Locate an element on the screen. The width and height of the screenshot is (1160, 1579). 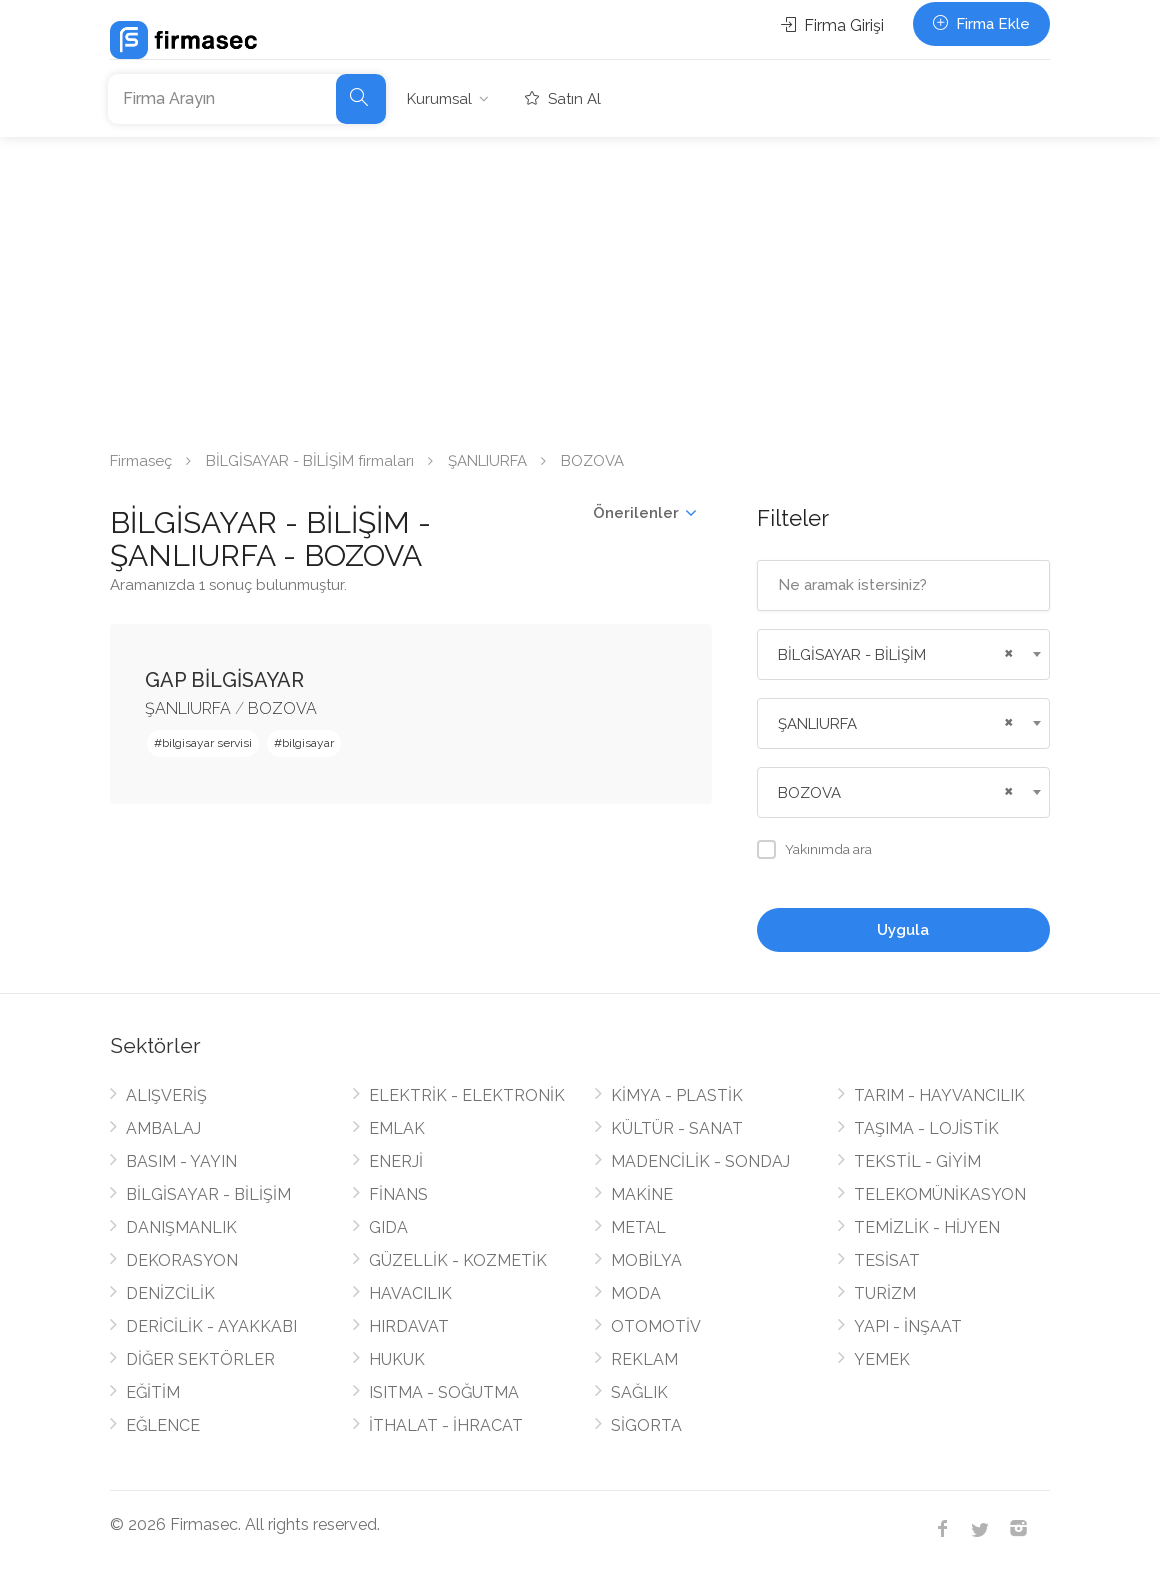
TEKSTİL - GİYİM is located at coordinates (917, 1161).